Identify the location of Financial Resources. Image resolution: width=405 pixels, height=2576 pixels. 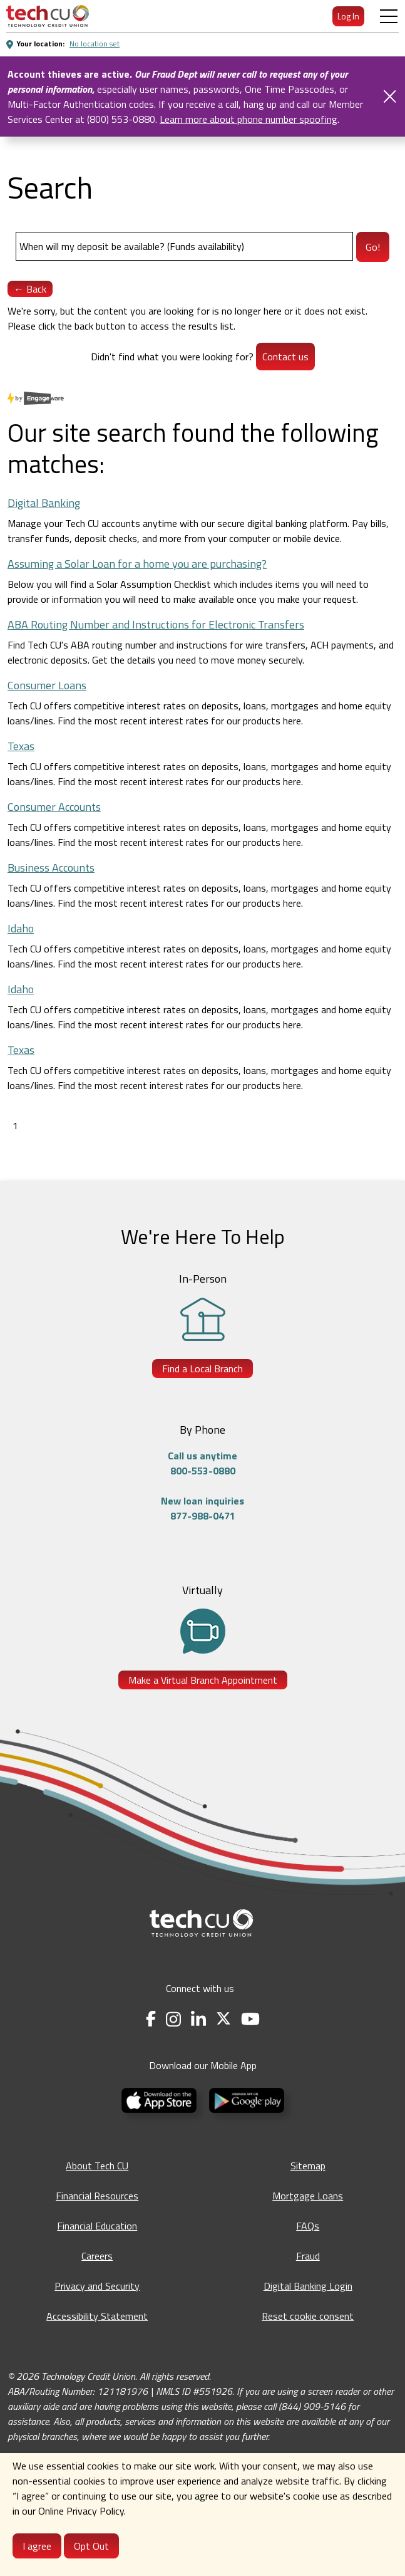
(97, 2195).